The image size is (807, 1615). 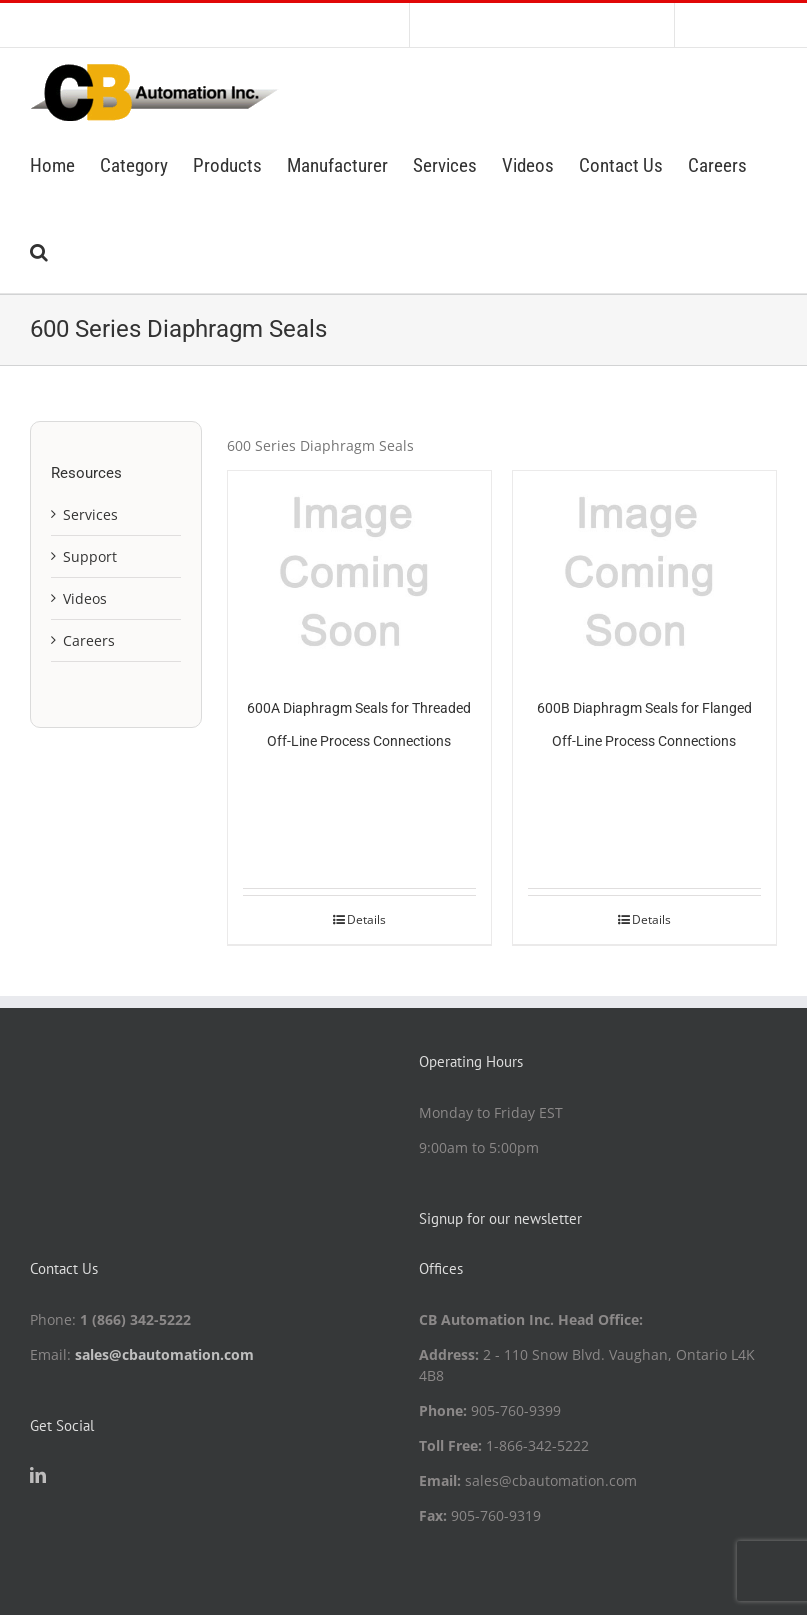 I want to click on [button], so click(x=39, y=250).